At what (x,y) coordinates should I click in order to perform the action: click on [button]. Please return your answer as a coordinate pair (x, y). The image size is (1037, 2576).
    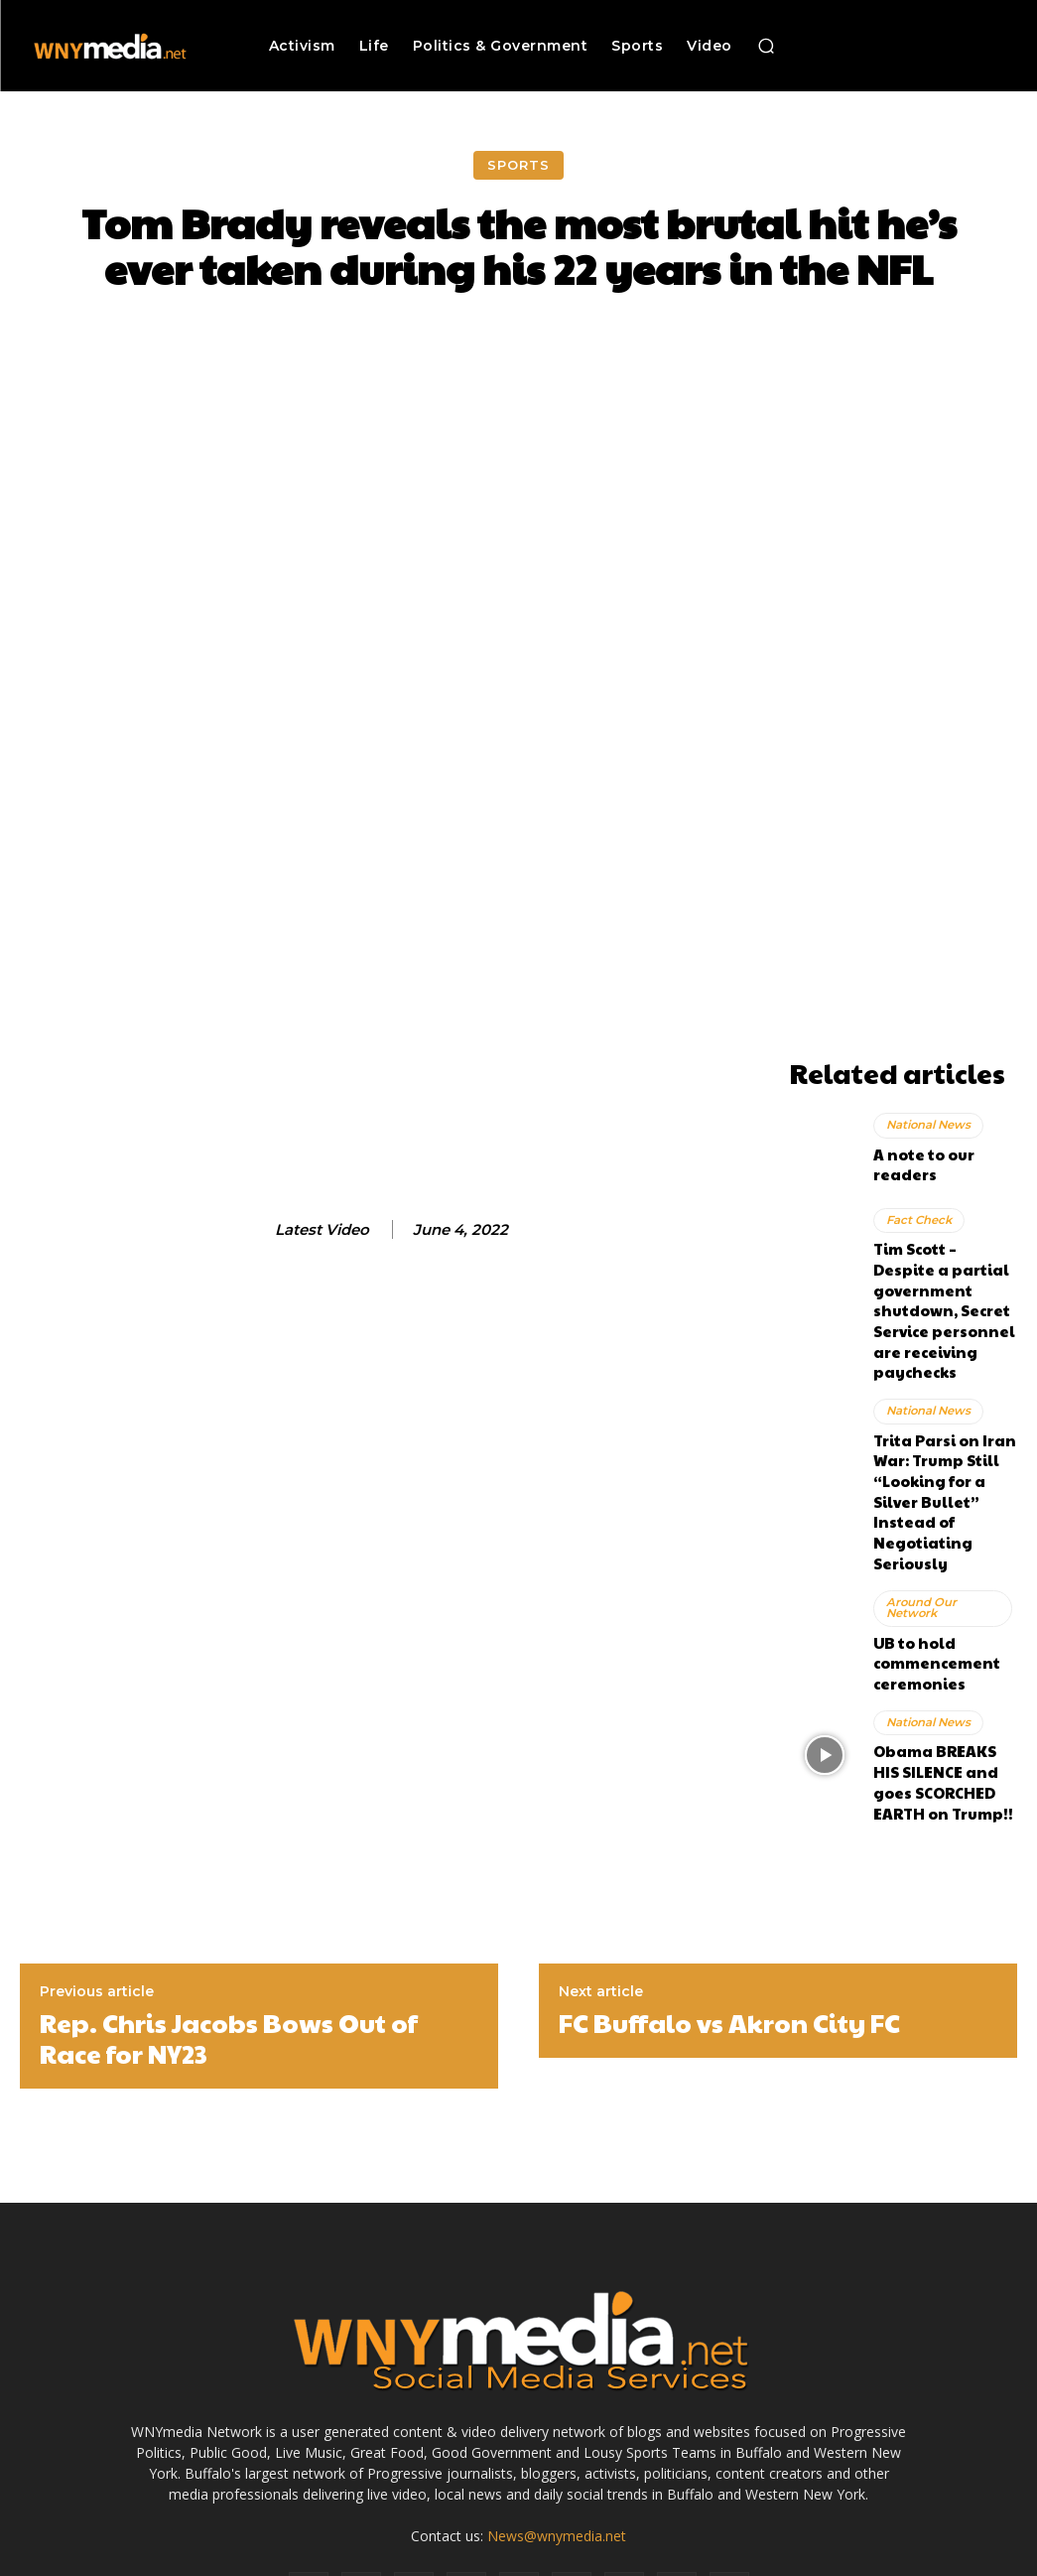
    Looking at the image, I should click on (766, 46).